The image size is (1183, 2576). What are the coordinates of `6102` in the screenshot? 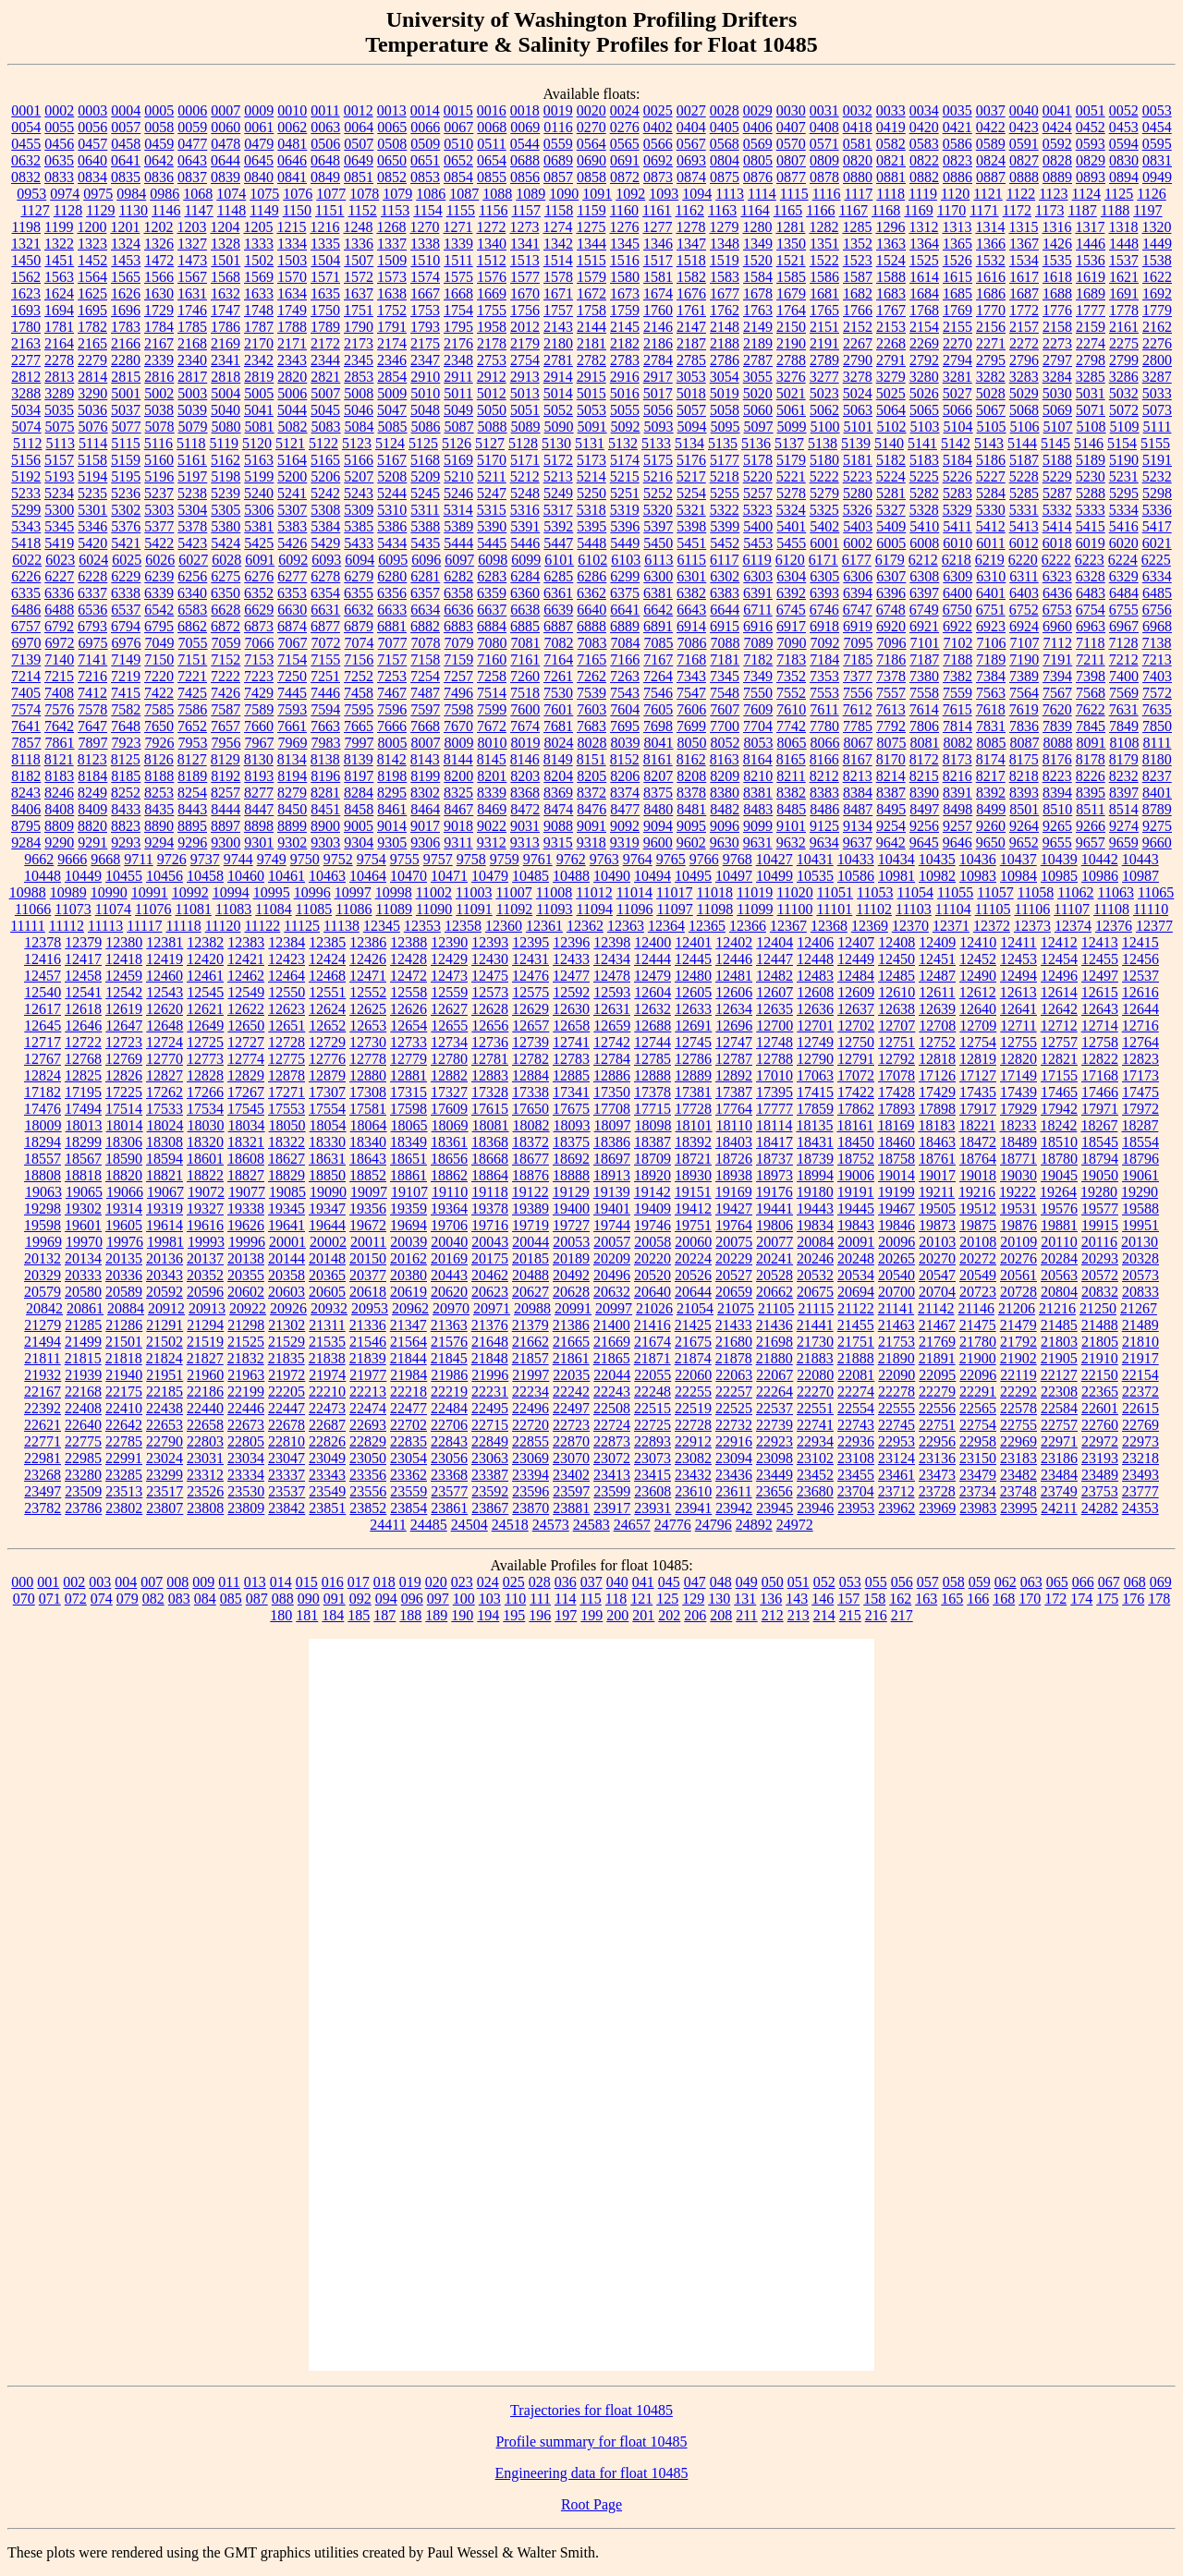 It's located at (592, 560).